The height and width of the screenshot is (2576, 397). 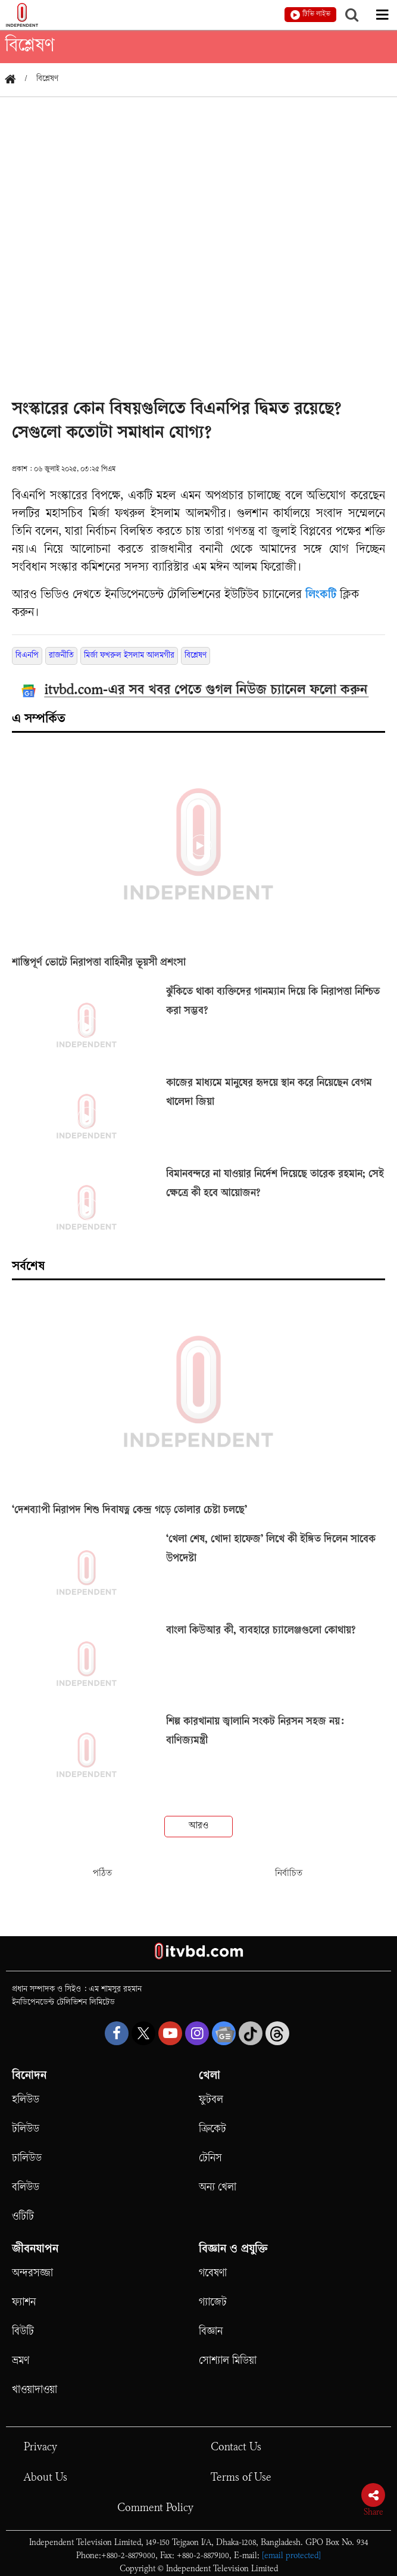 What do you see at coordinates (155, 2508) in the screenshot?
I see `Comment Policy` at bounding box center [155, 2508].